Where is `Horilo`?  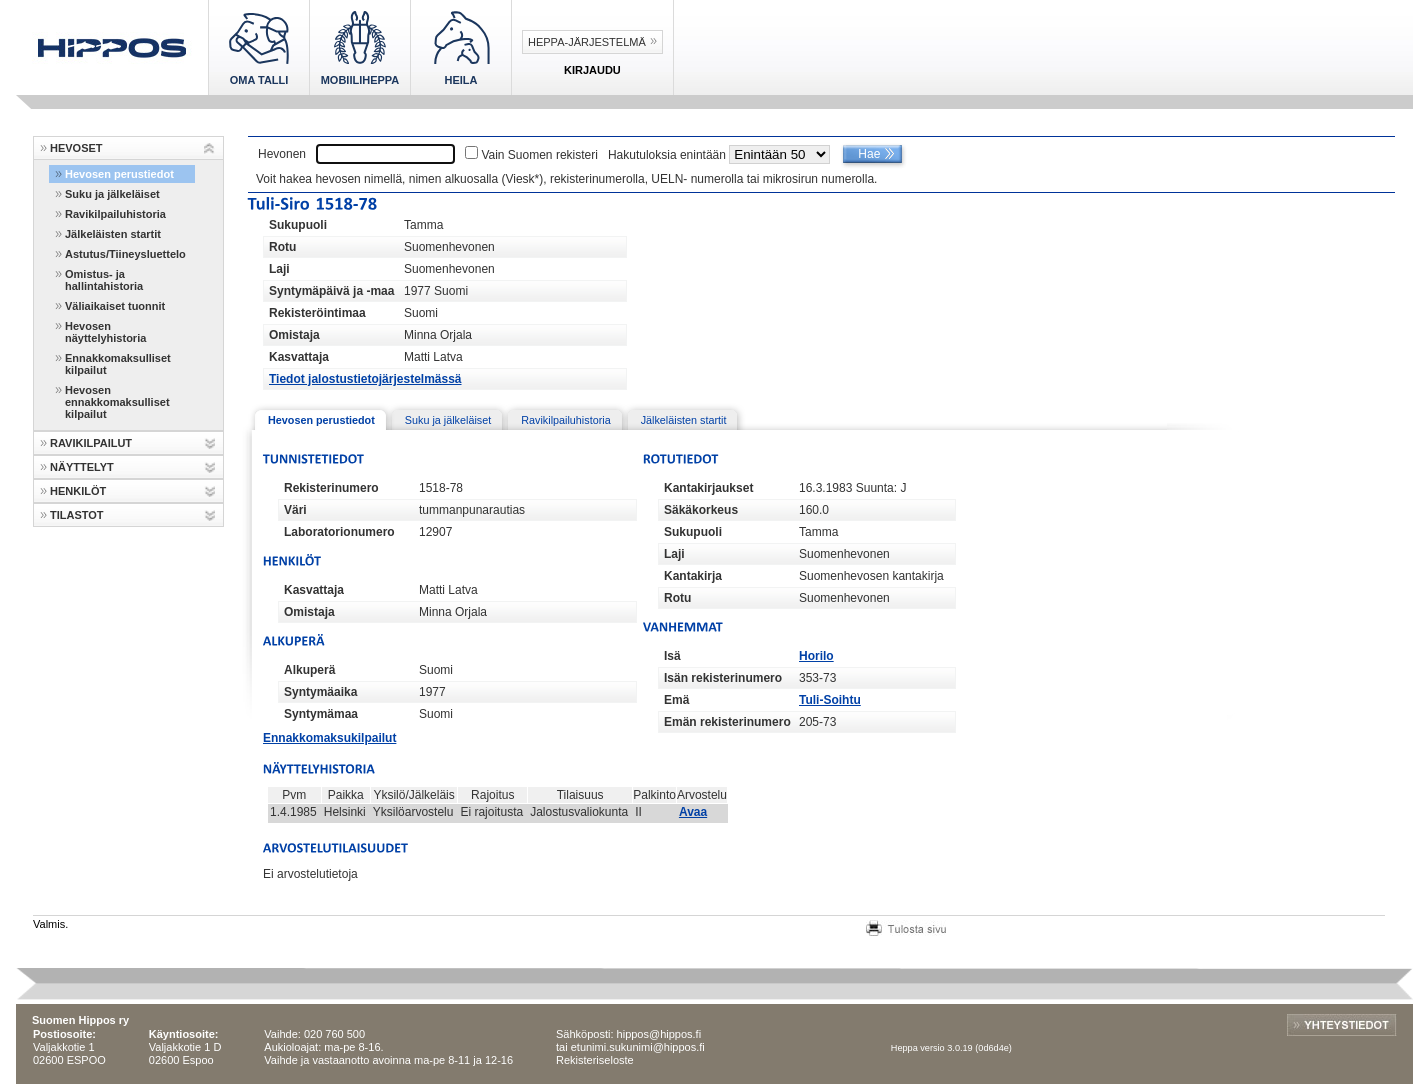
Horilo is located at coordinates (816, 656).